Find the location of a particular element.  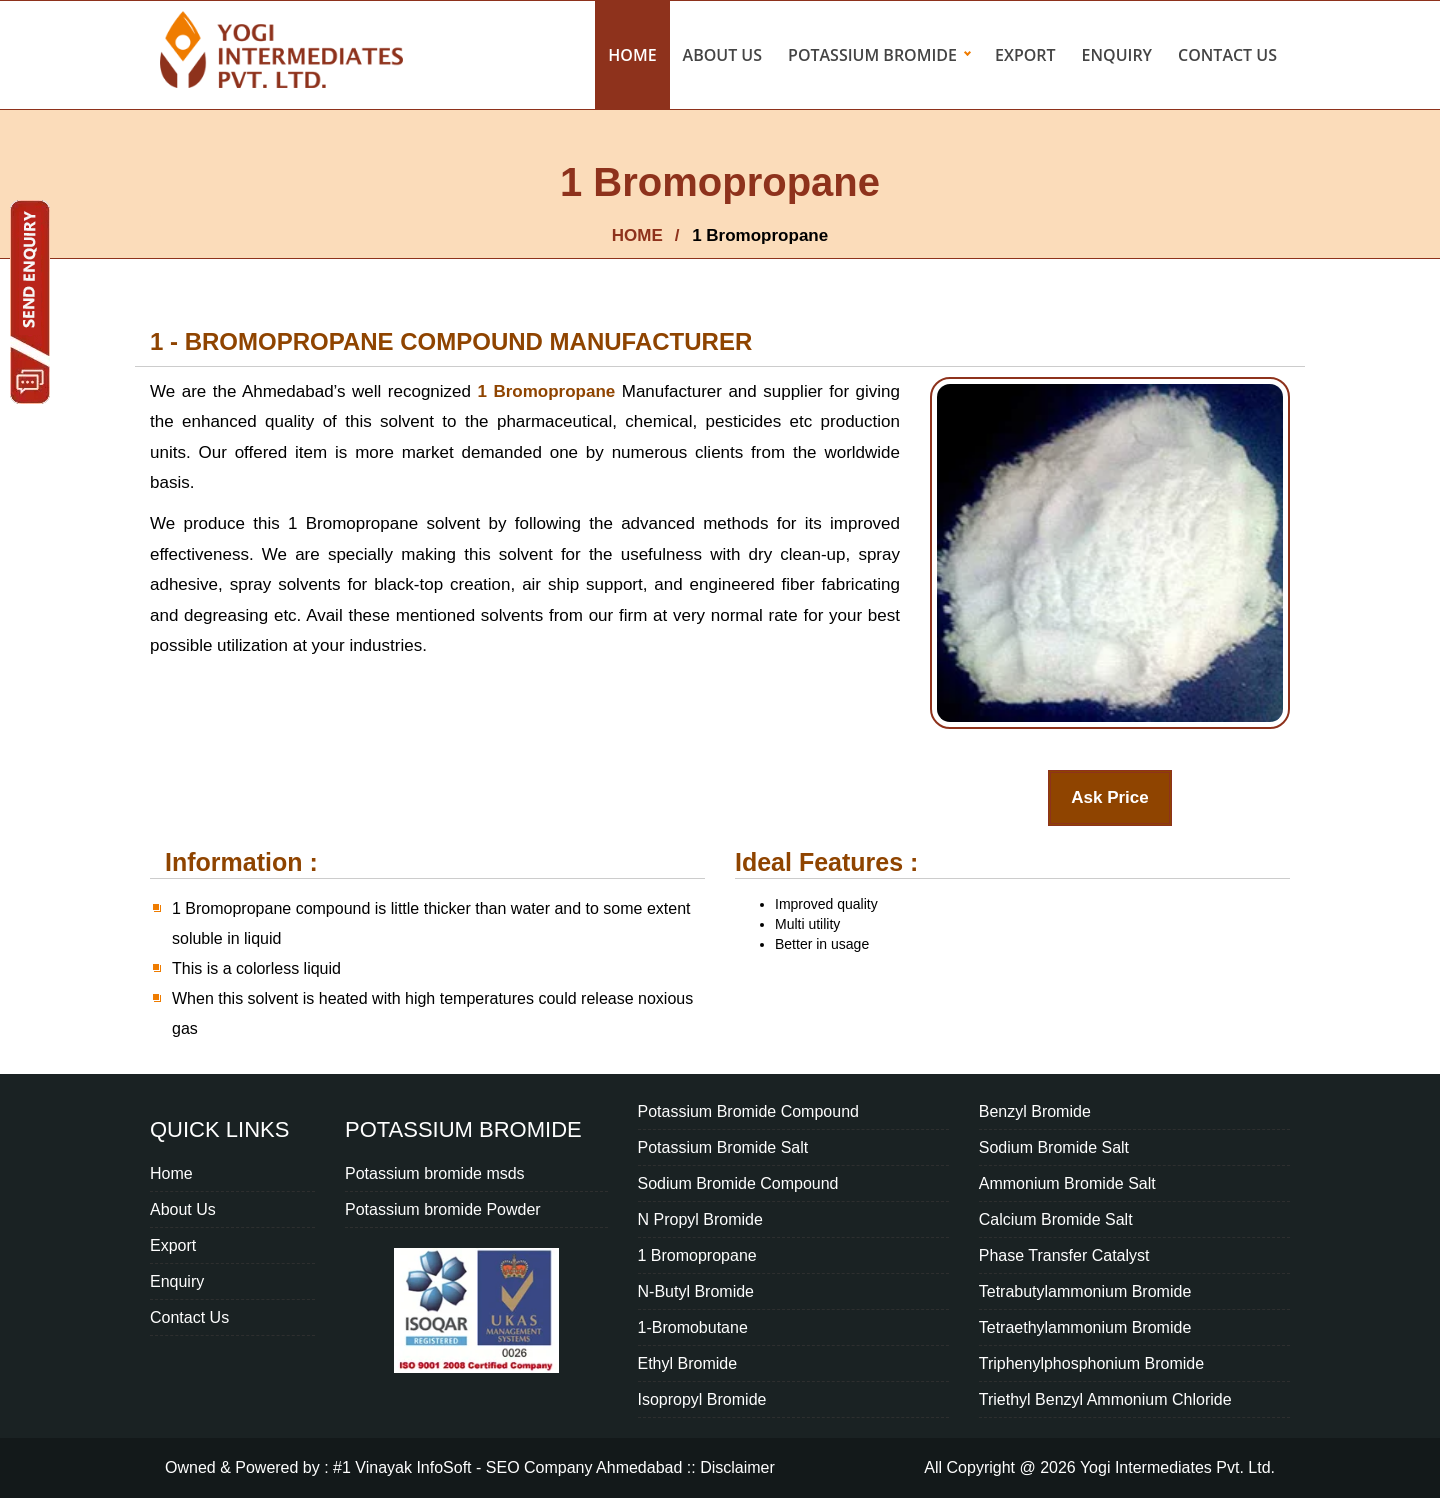

N-Butyl Bromide is located at coordinates (696, 1291).